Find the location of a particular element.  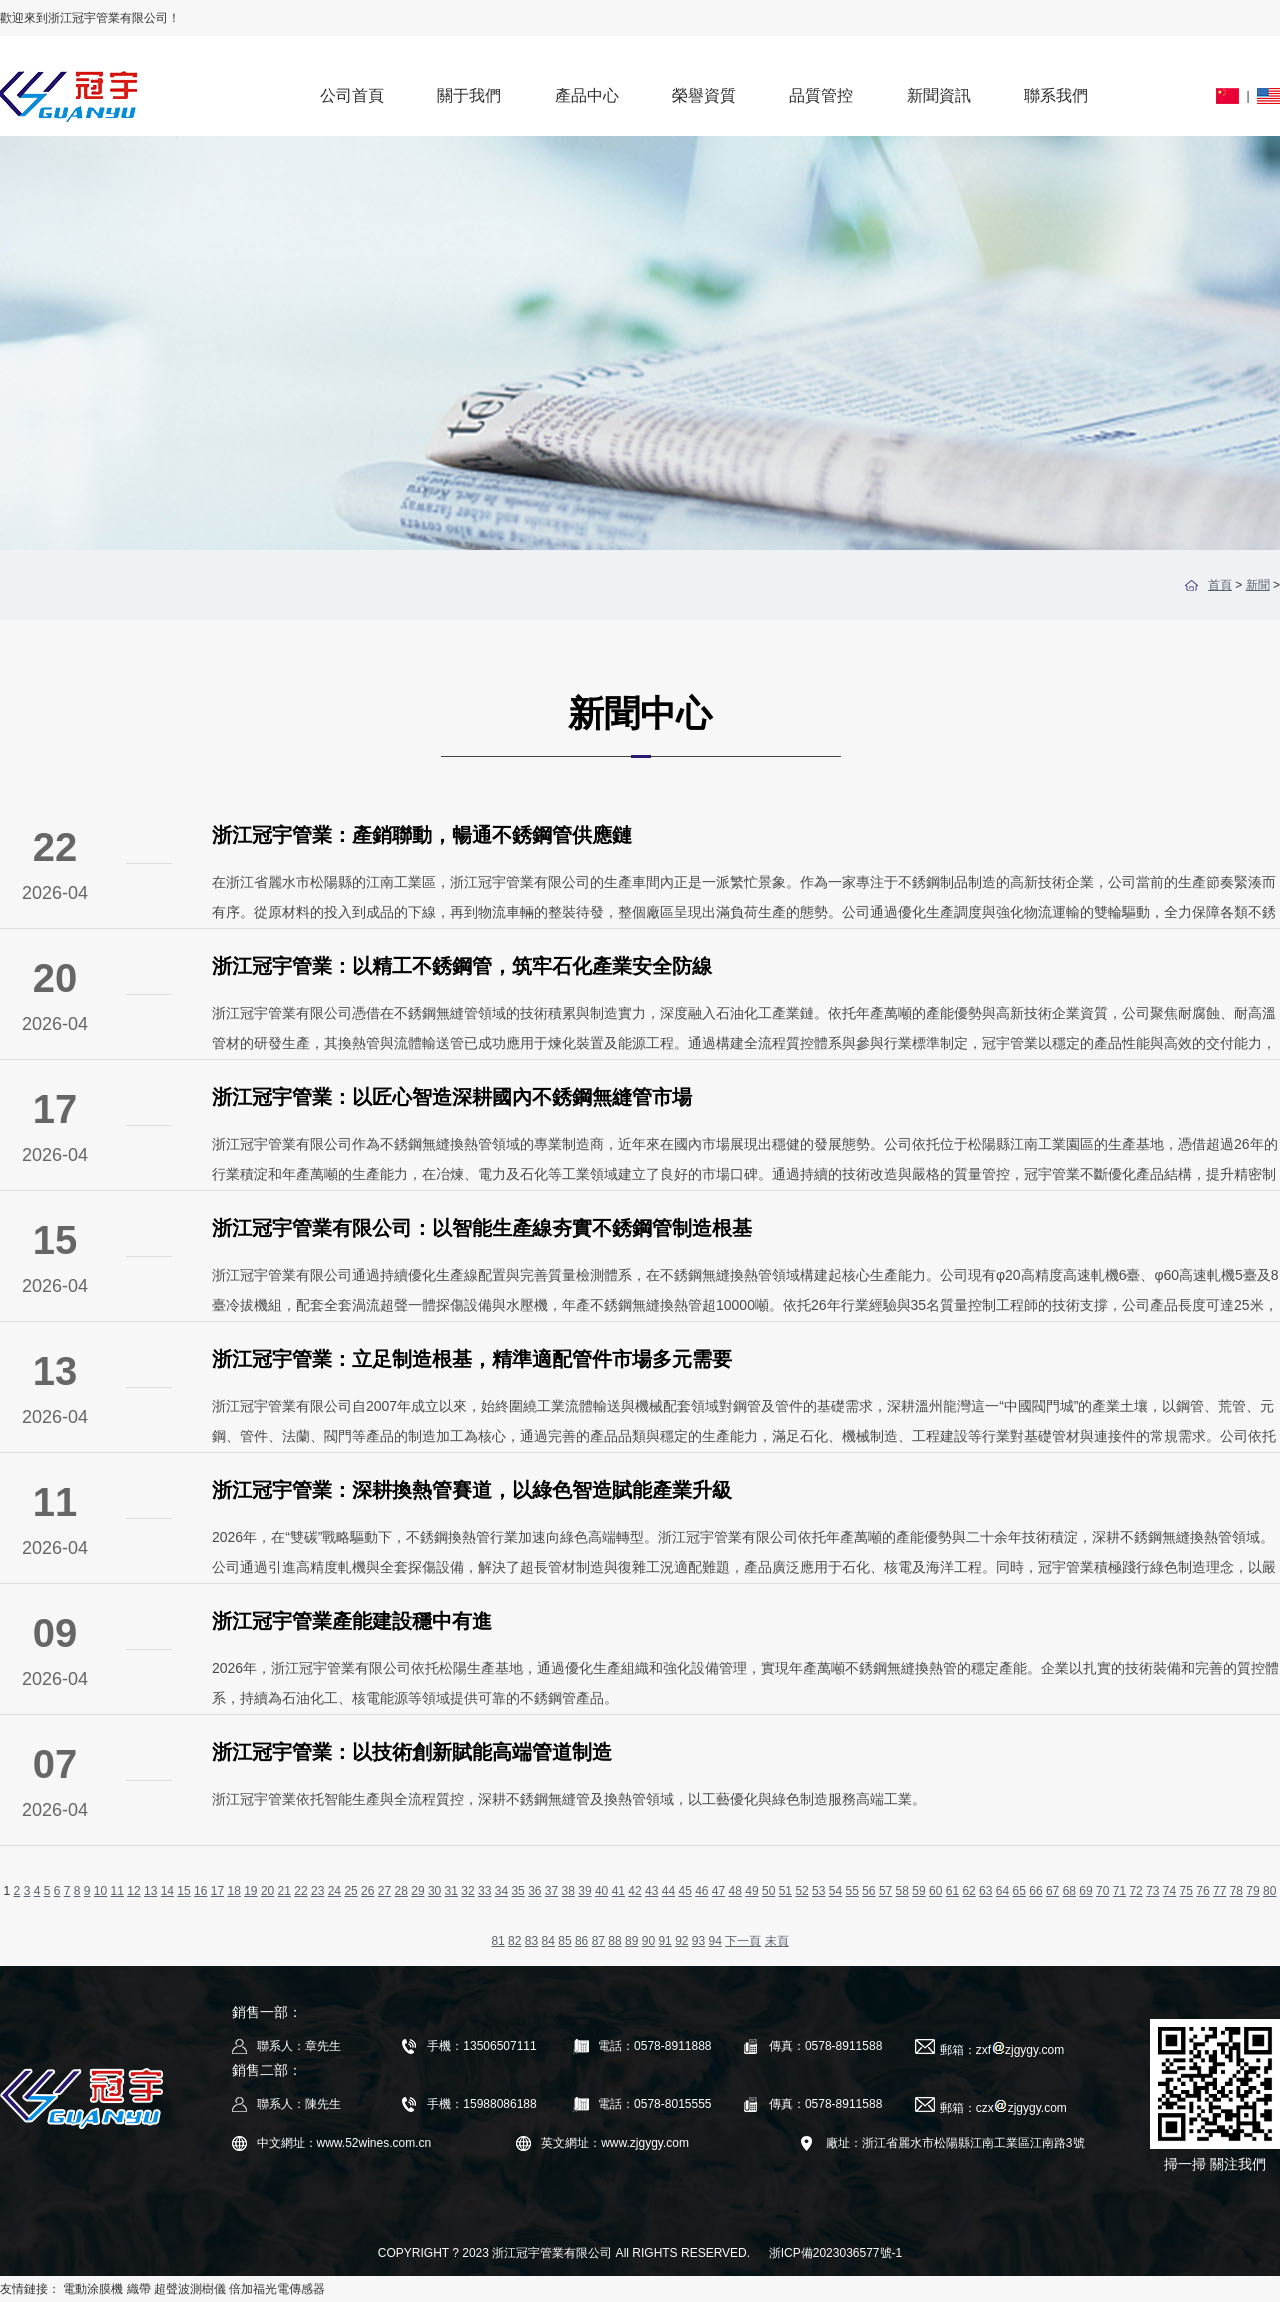

74 is located at coordinates (1169, 1891).